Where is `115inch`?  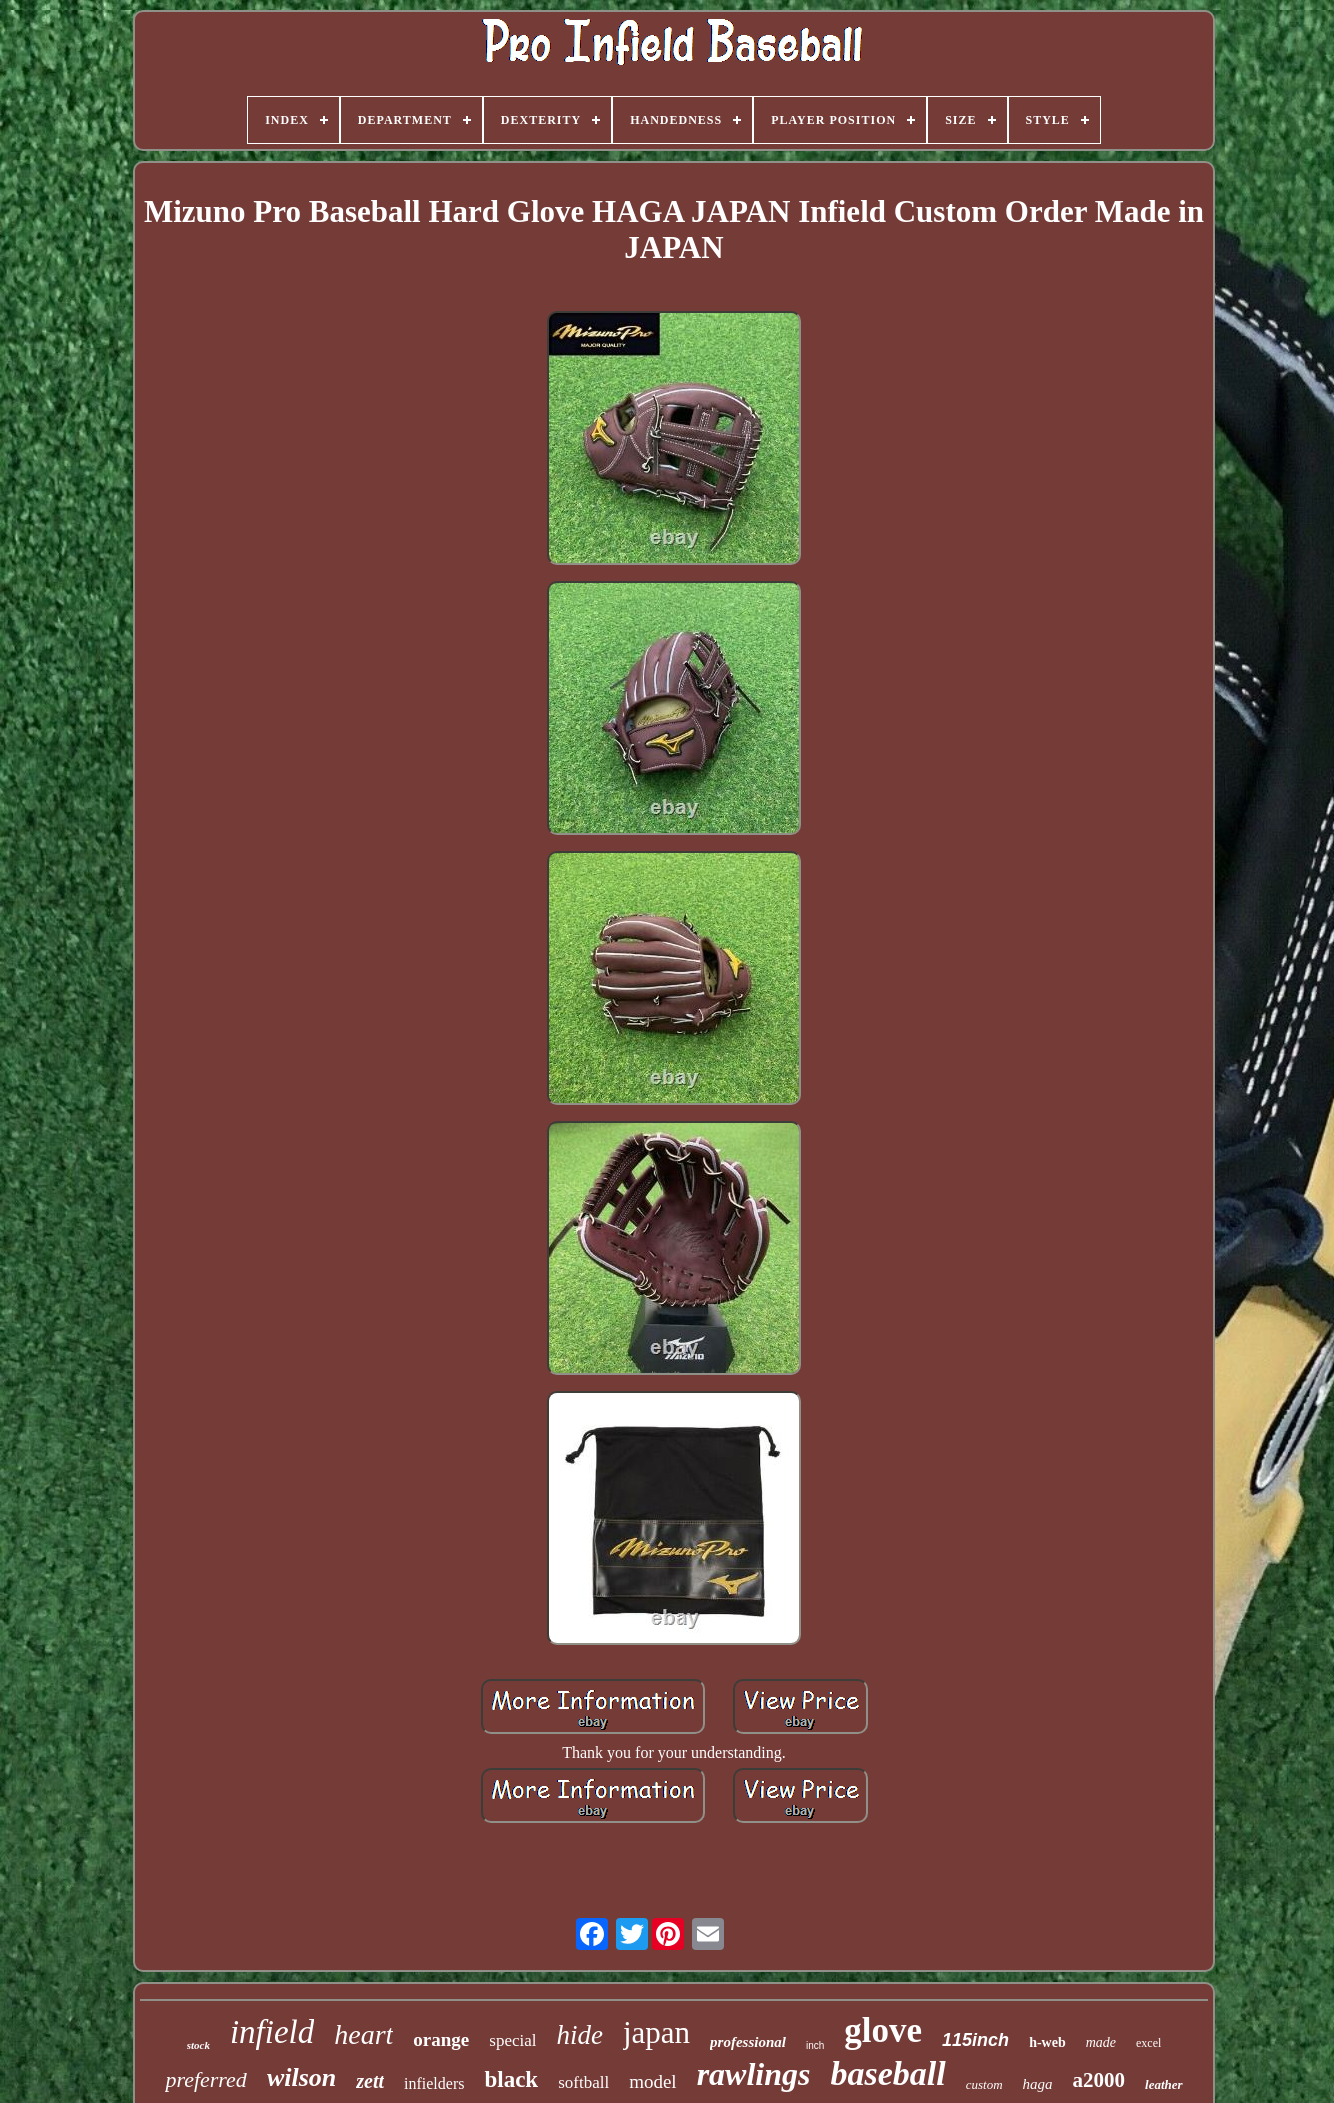
115inch is located at coordinates (975, 2040).